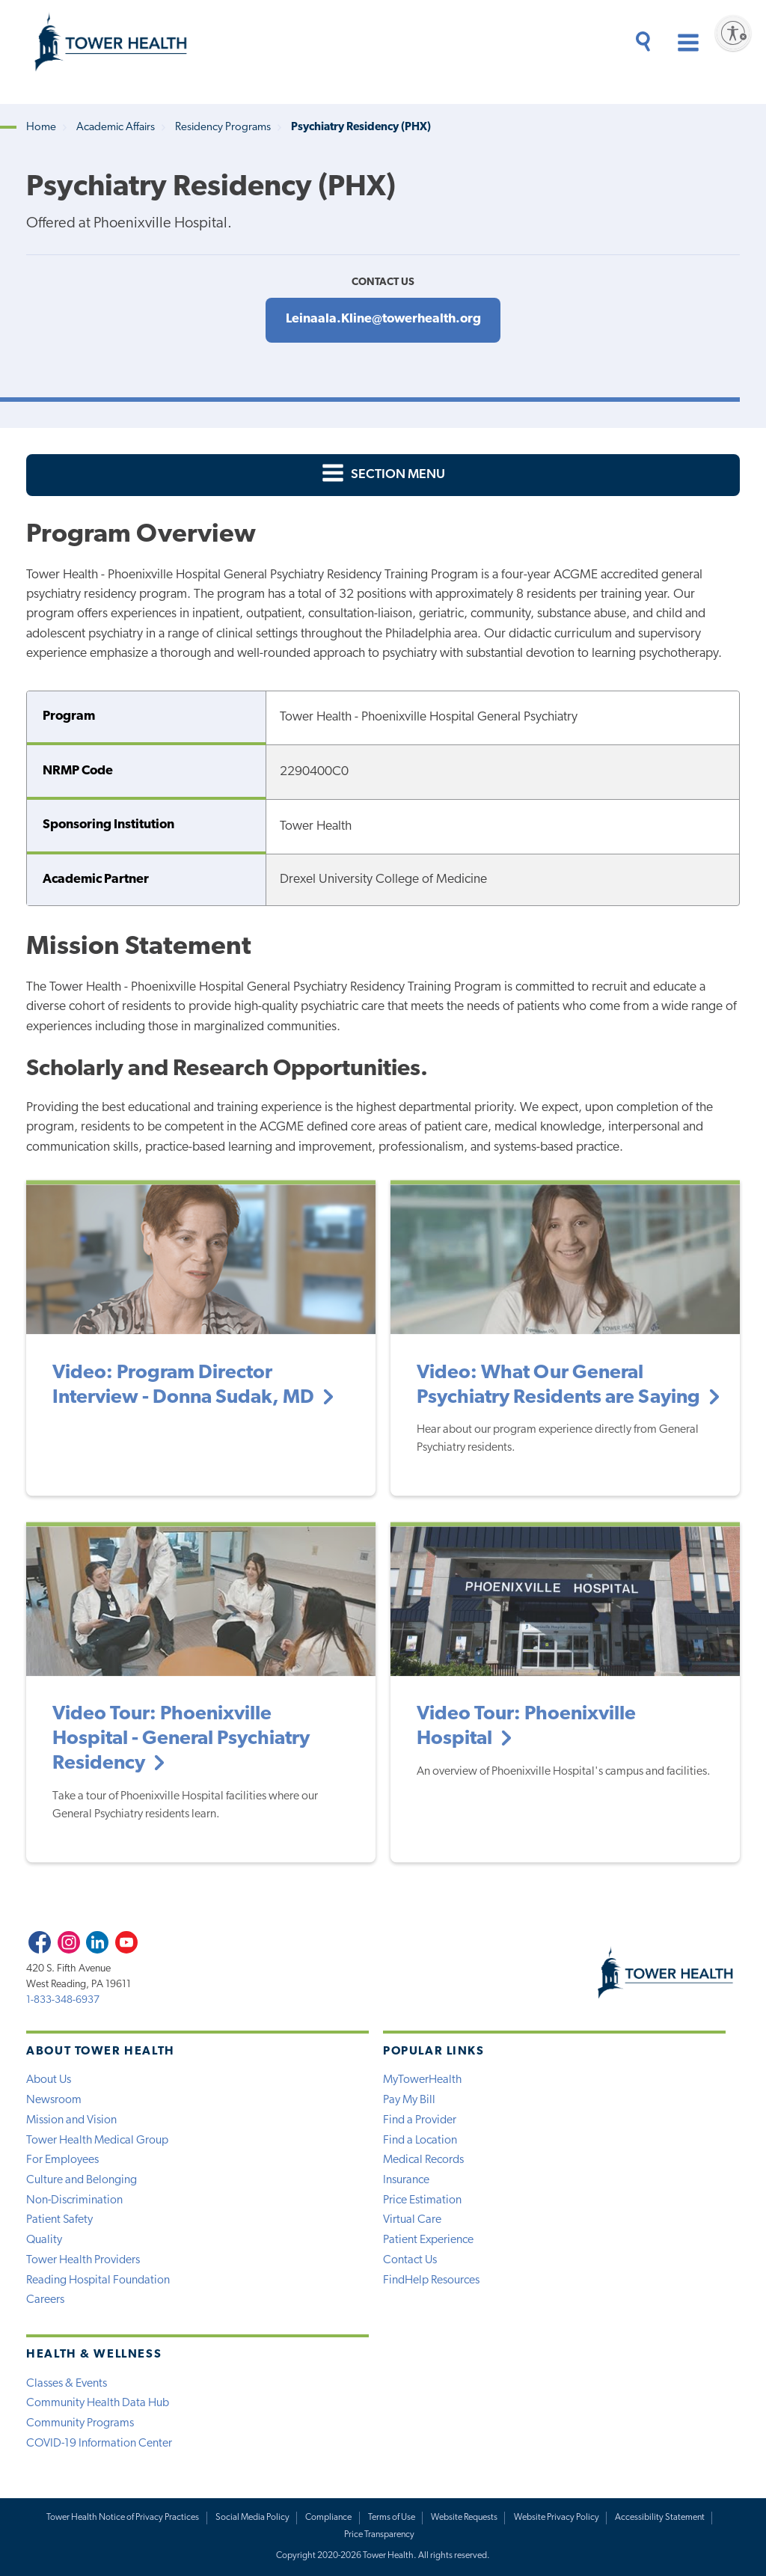 The width and height of the screenshot is (766, 2576). What do you see at coordinates (428, 2240) in the screenshot?
I see `Patient Experience` at bounding box center [428, 2240].